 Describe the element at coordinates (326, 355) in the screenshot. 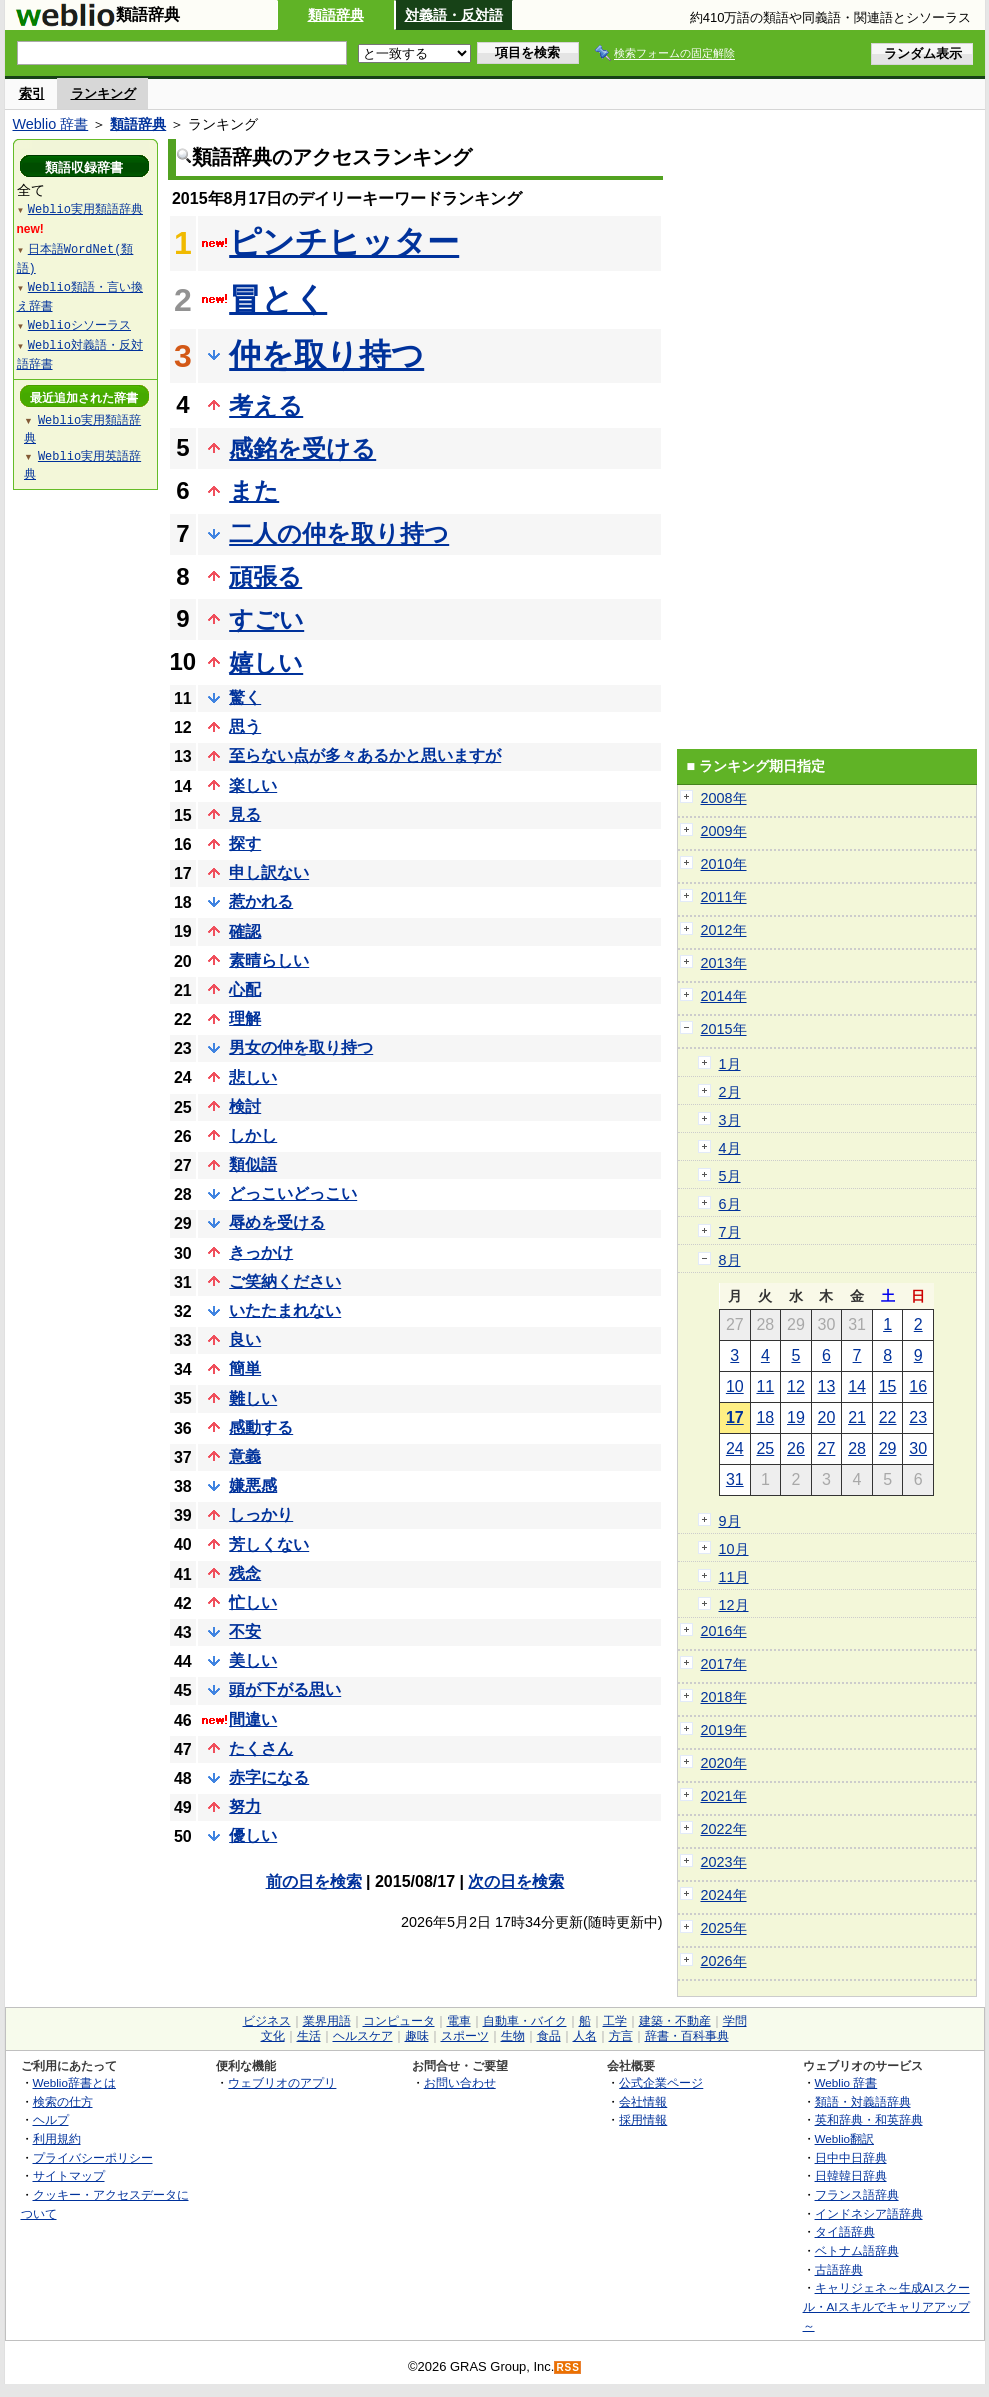

I see `仲を取り持つ` at that location.